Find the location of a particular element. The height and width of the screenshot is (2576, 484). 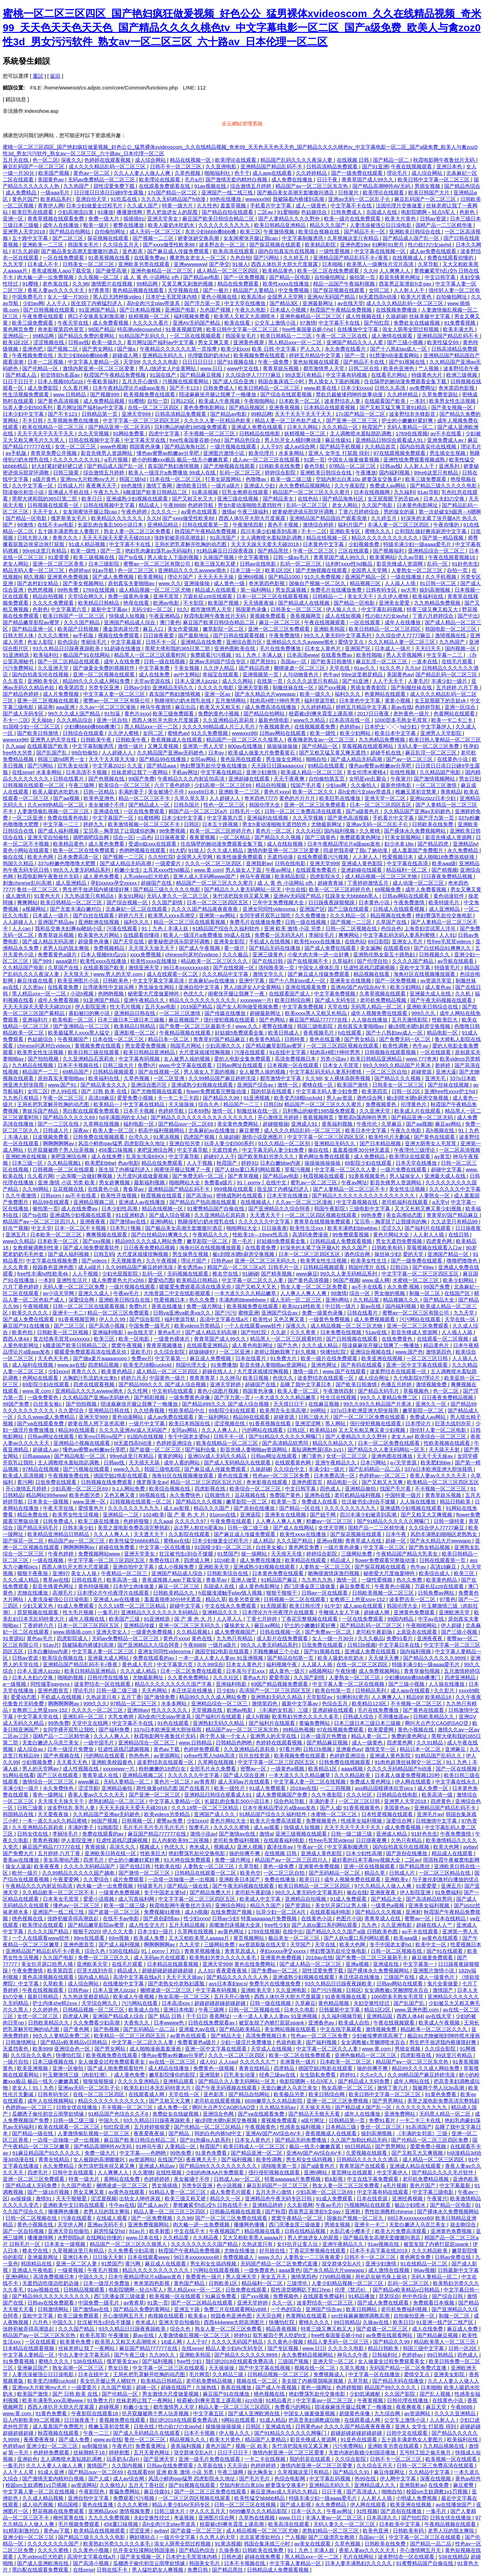

丁香婷婷激情五月 is located at coordinates (368, 883).